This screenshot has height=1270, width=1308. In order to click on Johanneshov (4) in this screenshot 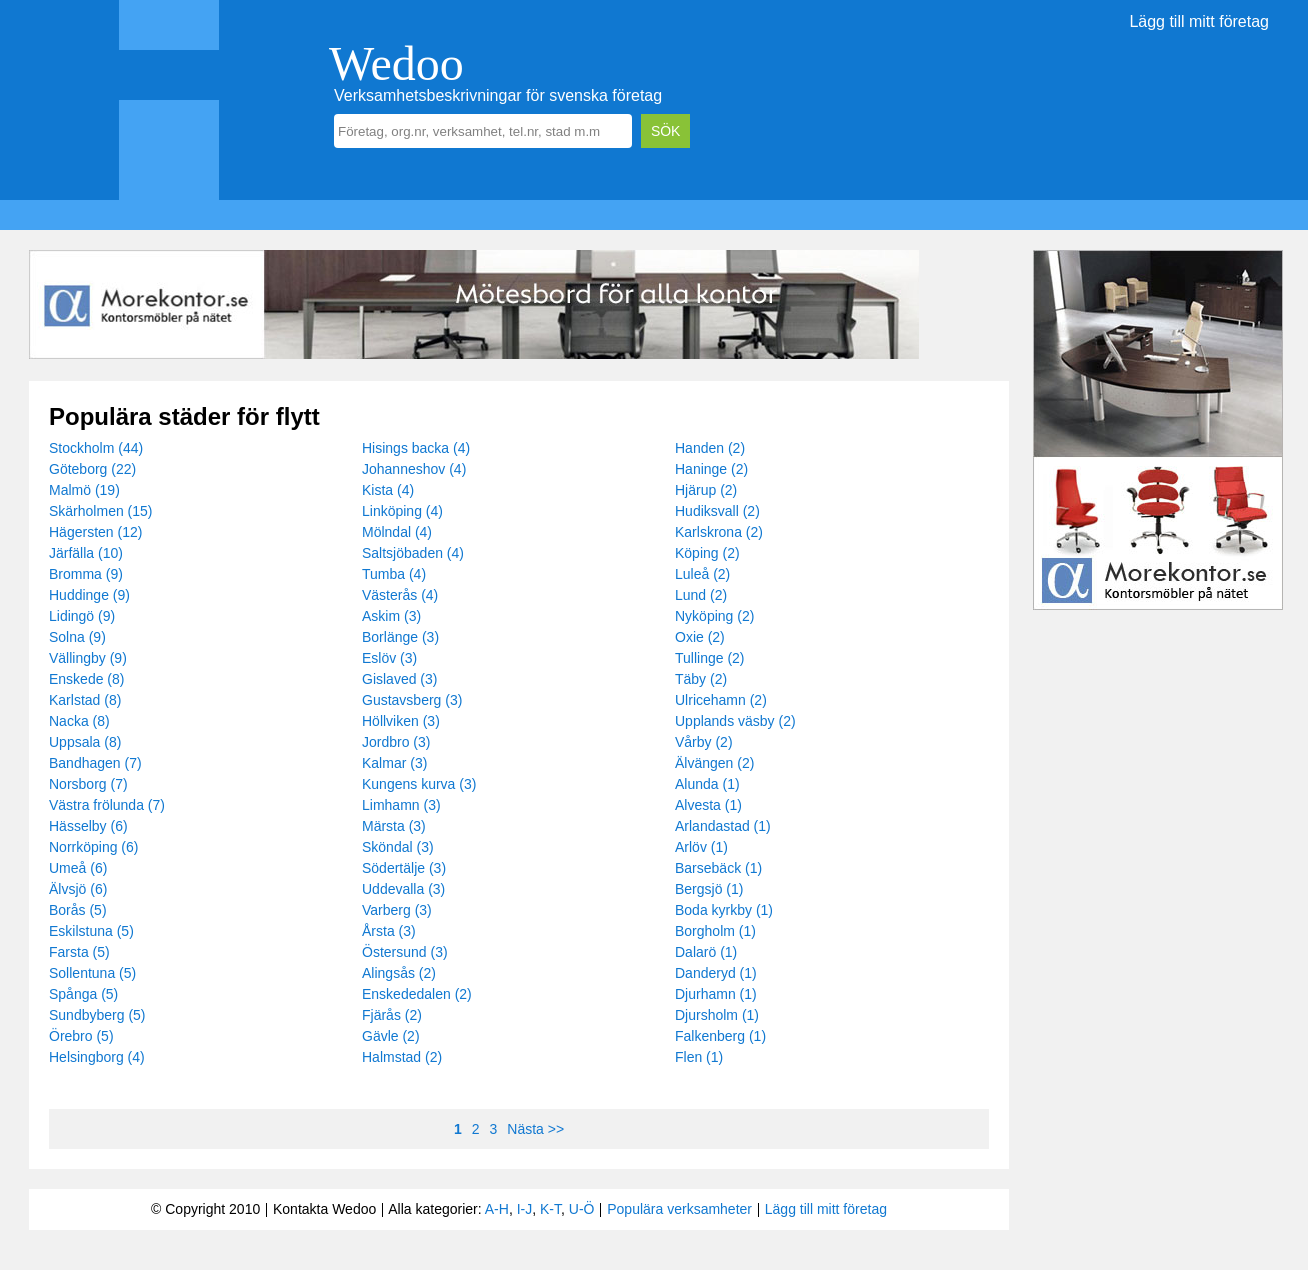, I will do `click(414, 469)`.